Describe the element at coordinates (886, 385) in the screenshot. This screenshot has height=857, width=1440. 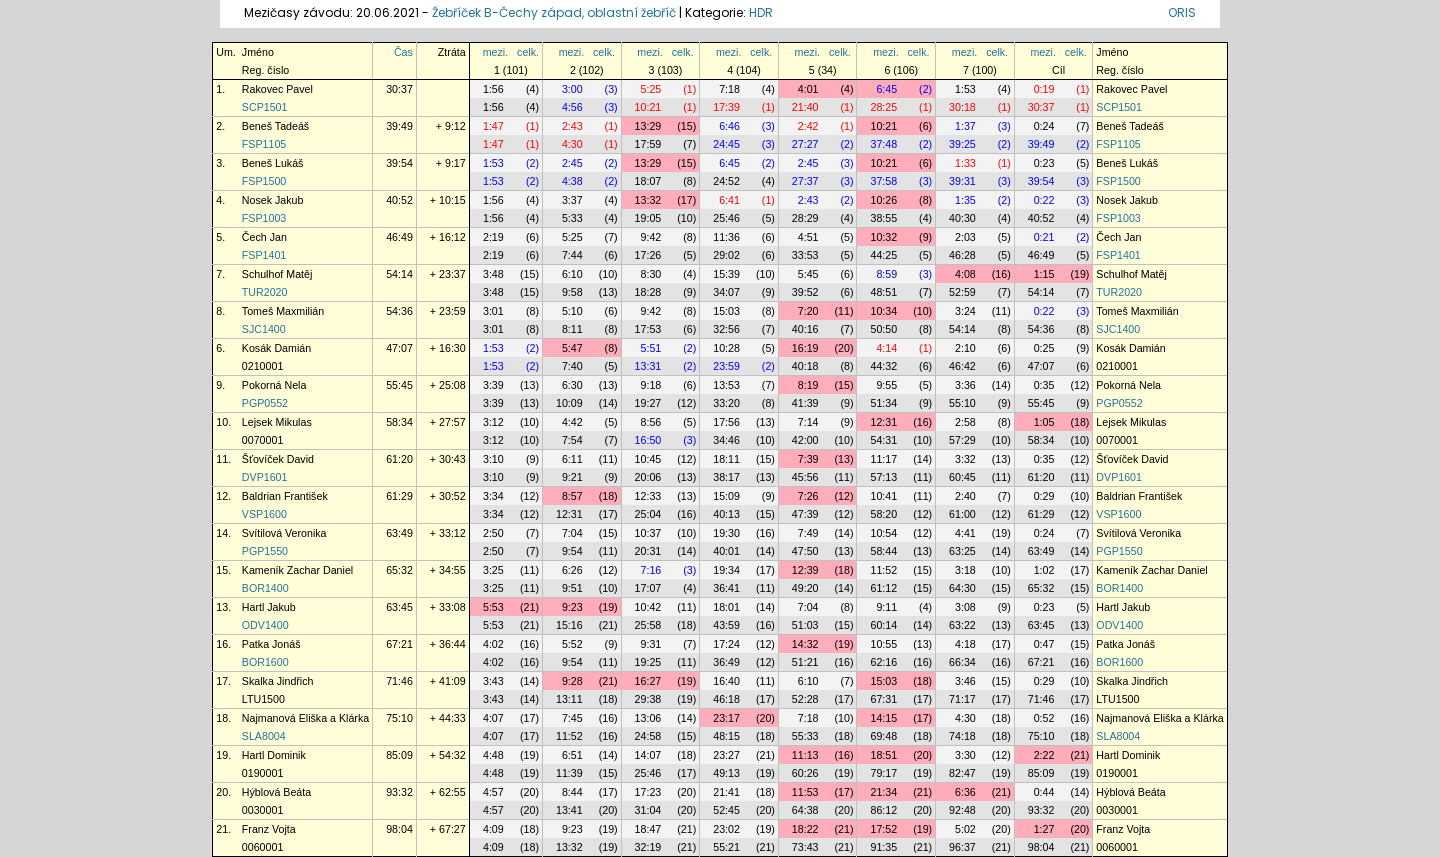
I see `9:55` at that location.